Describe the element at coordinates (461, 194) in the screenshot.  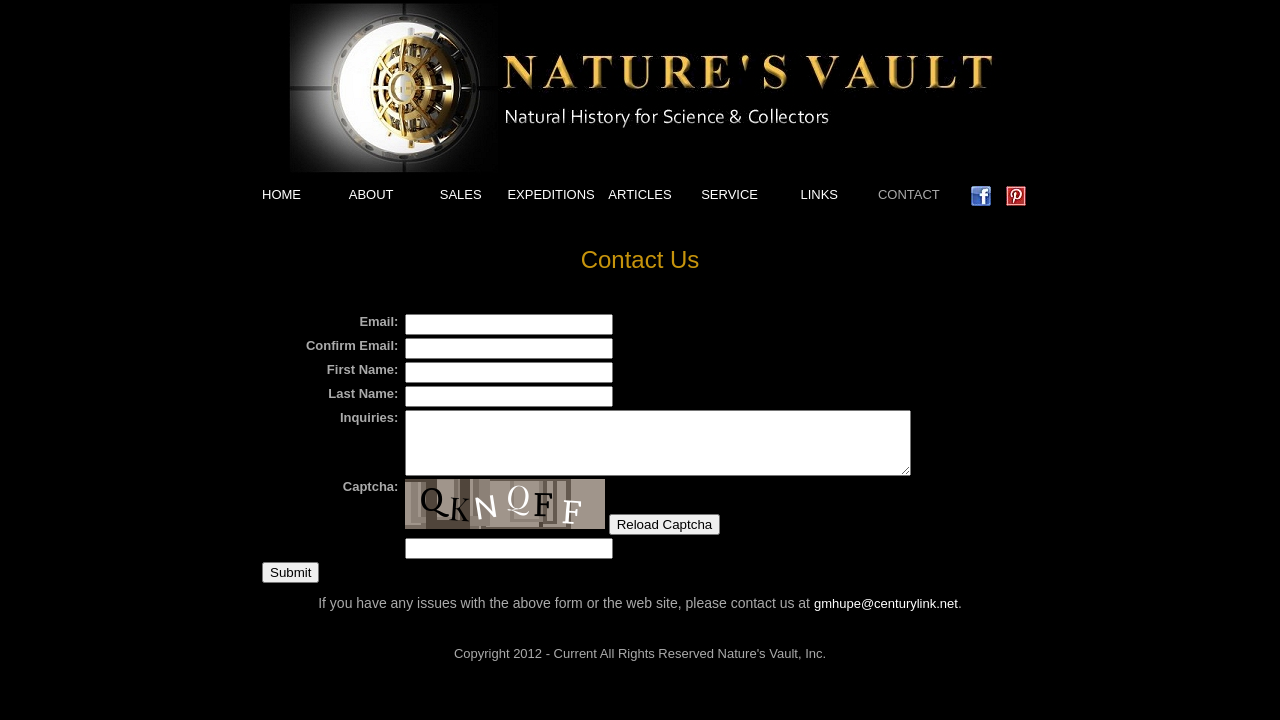
I see `SALES` at that location.